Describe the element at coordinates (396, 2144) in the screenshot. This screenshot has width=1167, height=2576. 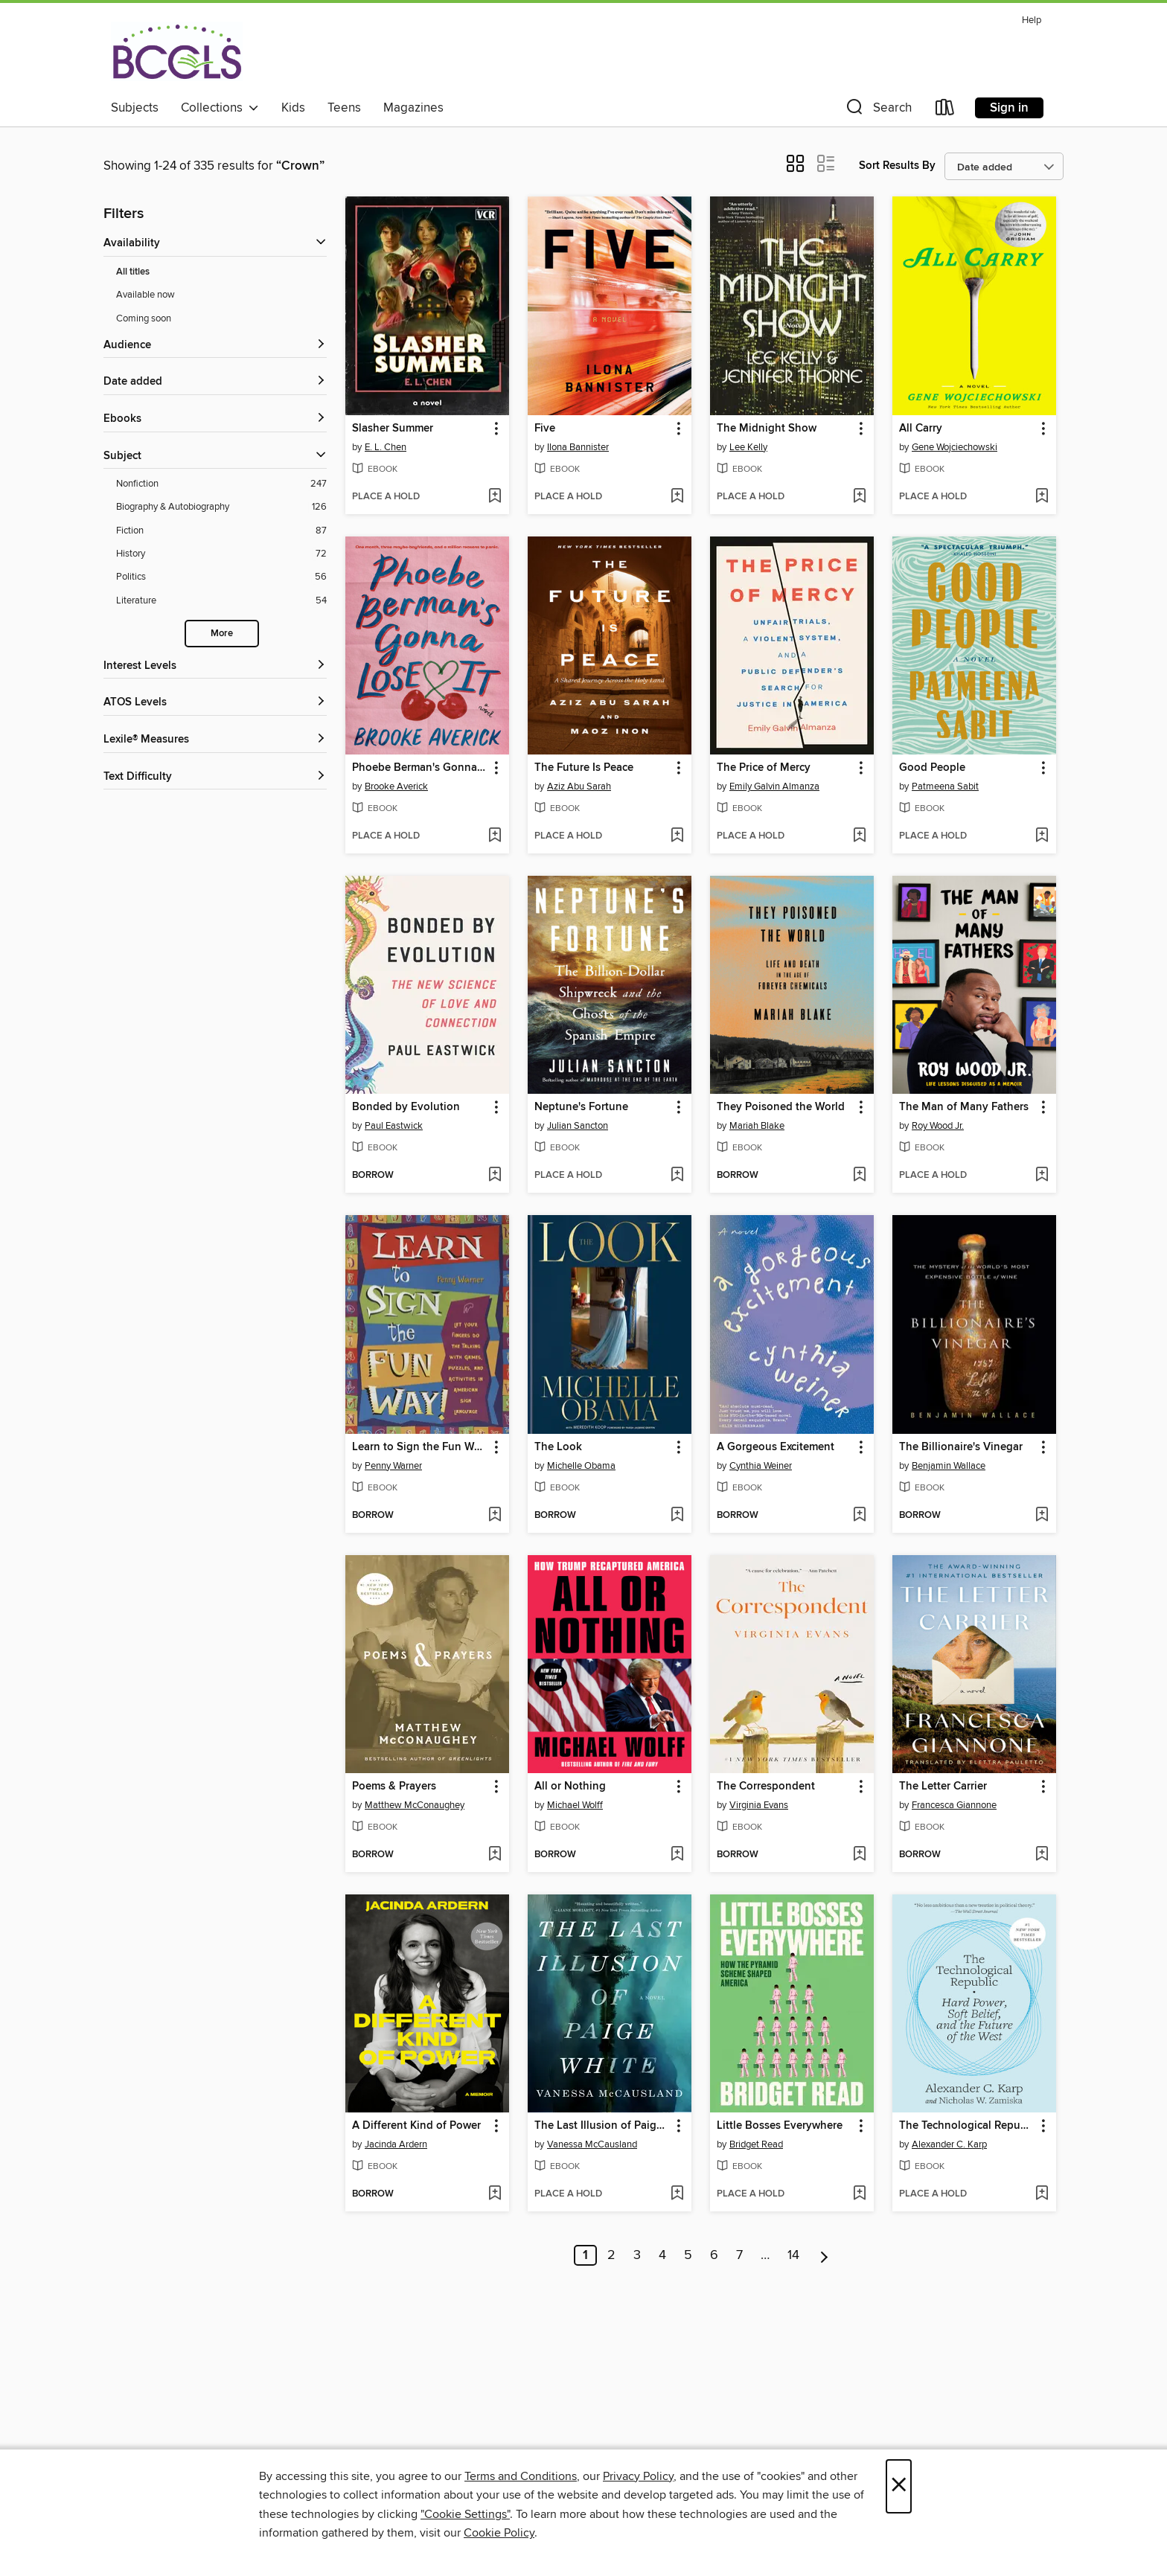
I see `Jacinda Ardern [Search for all titles by Jacinda Ardern]` at that location.